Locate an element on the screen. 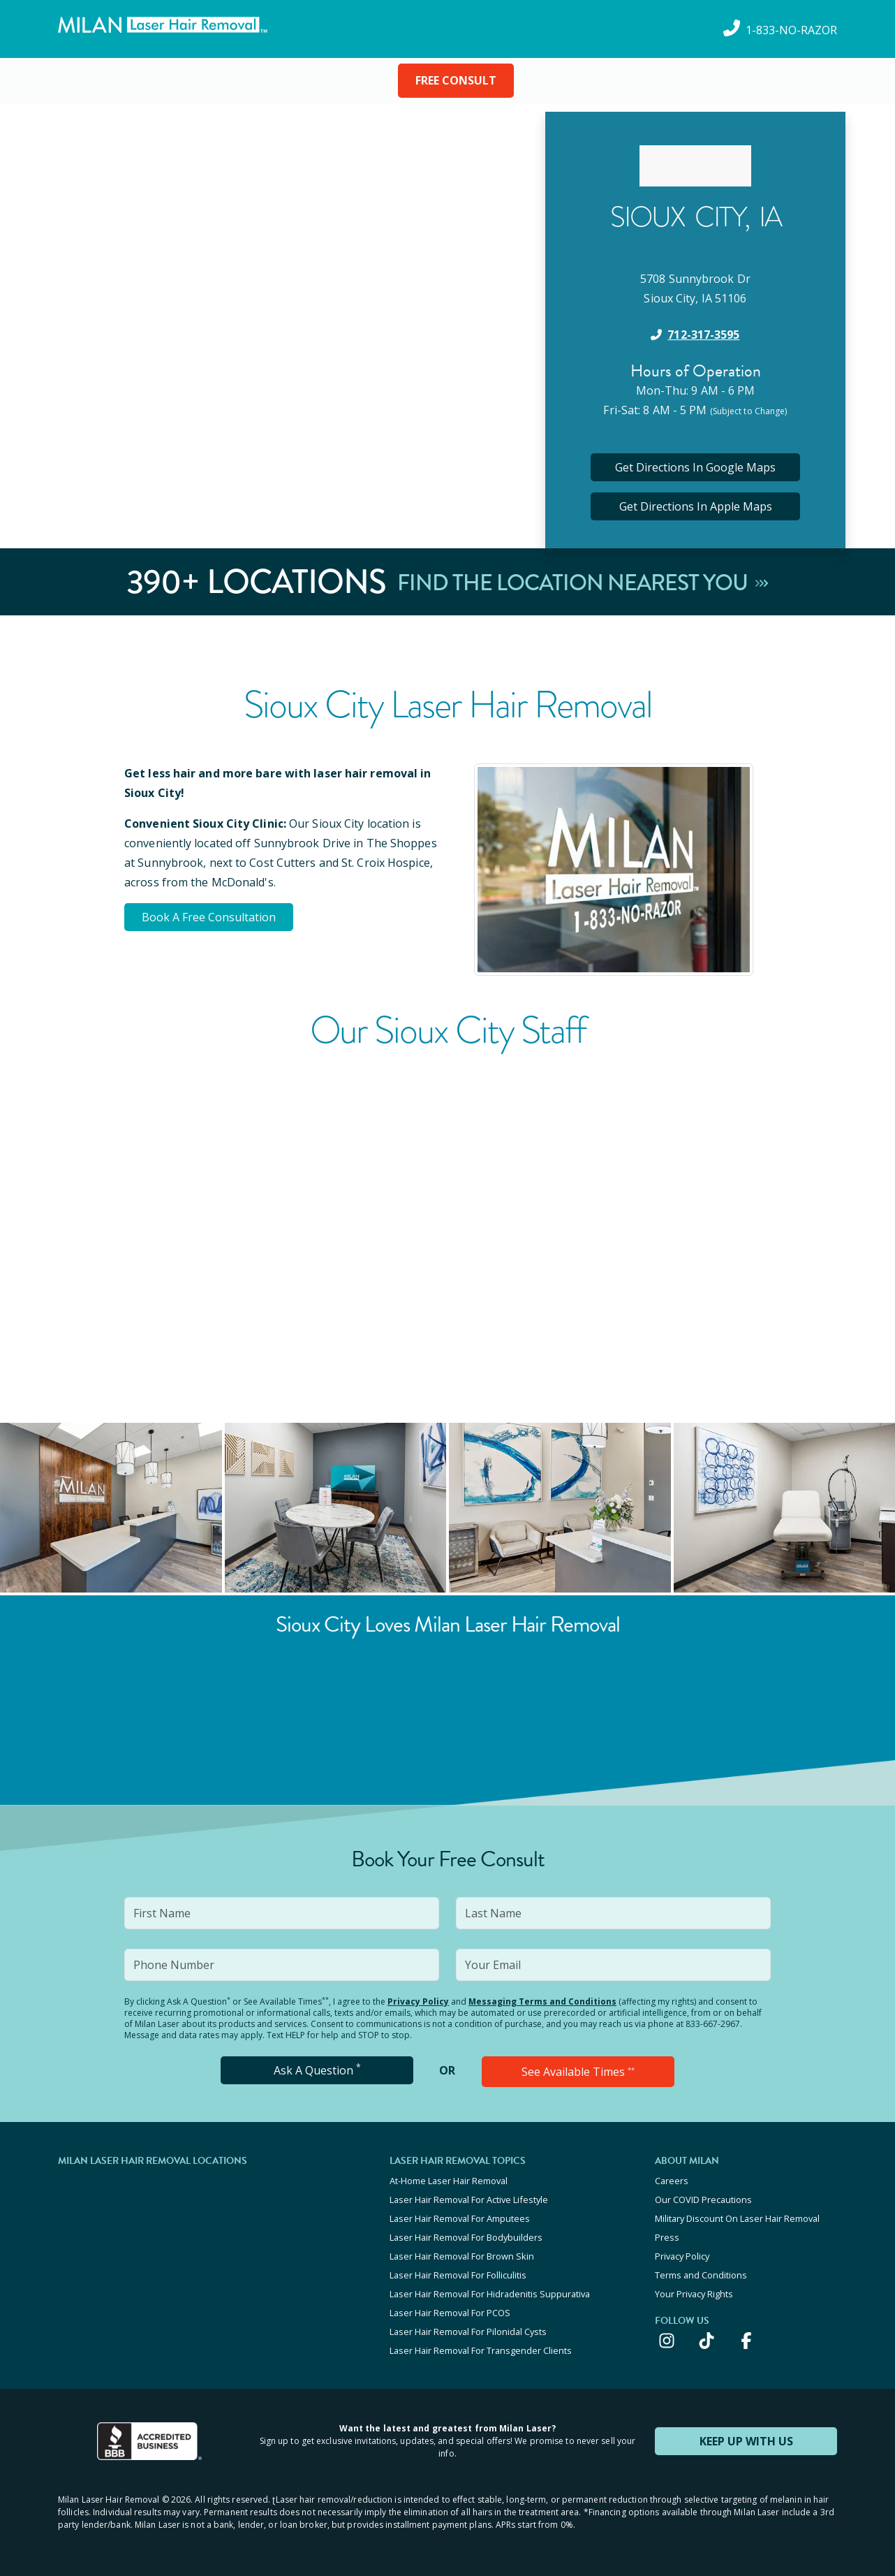 The height and width of the screenshot is (2576, 895). Laser Hair Removal For Brown Skin is located at coordinates (462, 2256).